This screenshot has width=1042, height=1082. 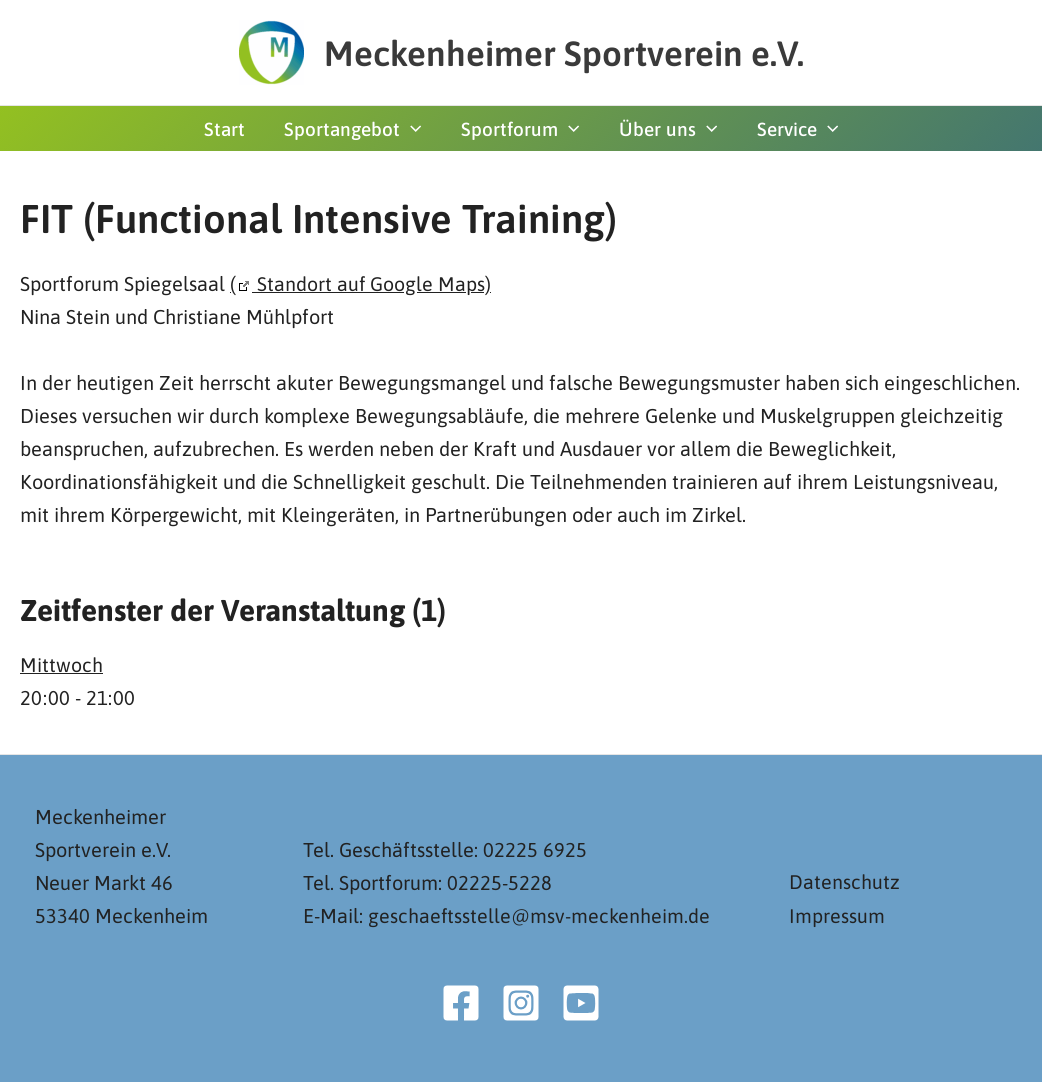 What do you see at coordinates (667, 128) in the screenshot?
I see `Über uns` at bounding box center [667, 128].